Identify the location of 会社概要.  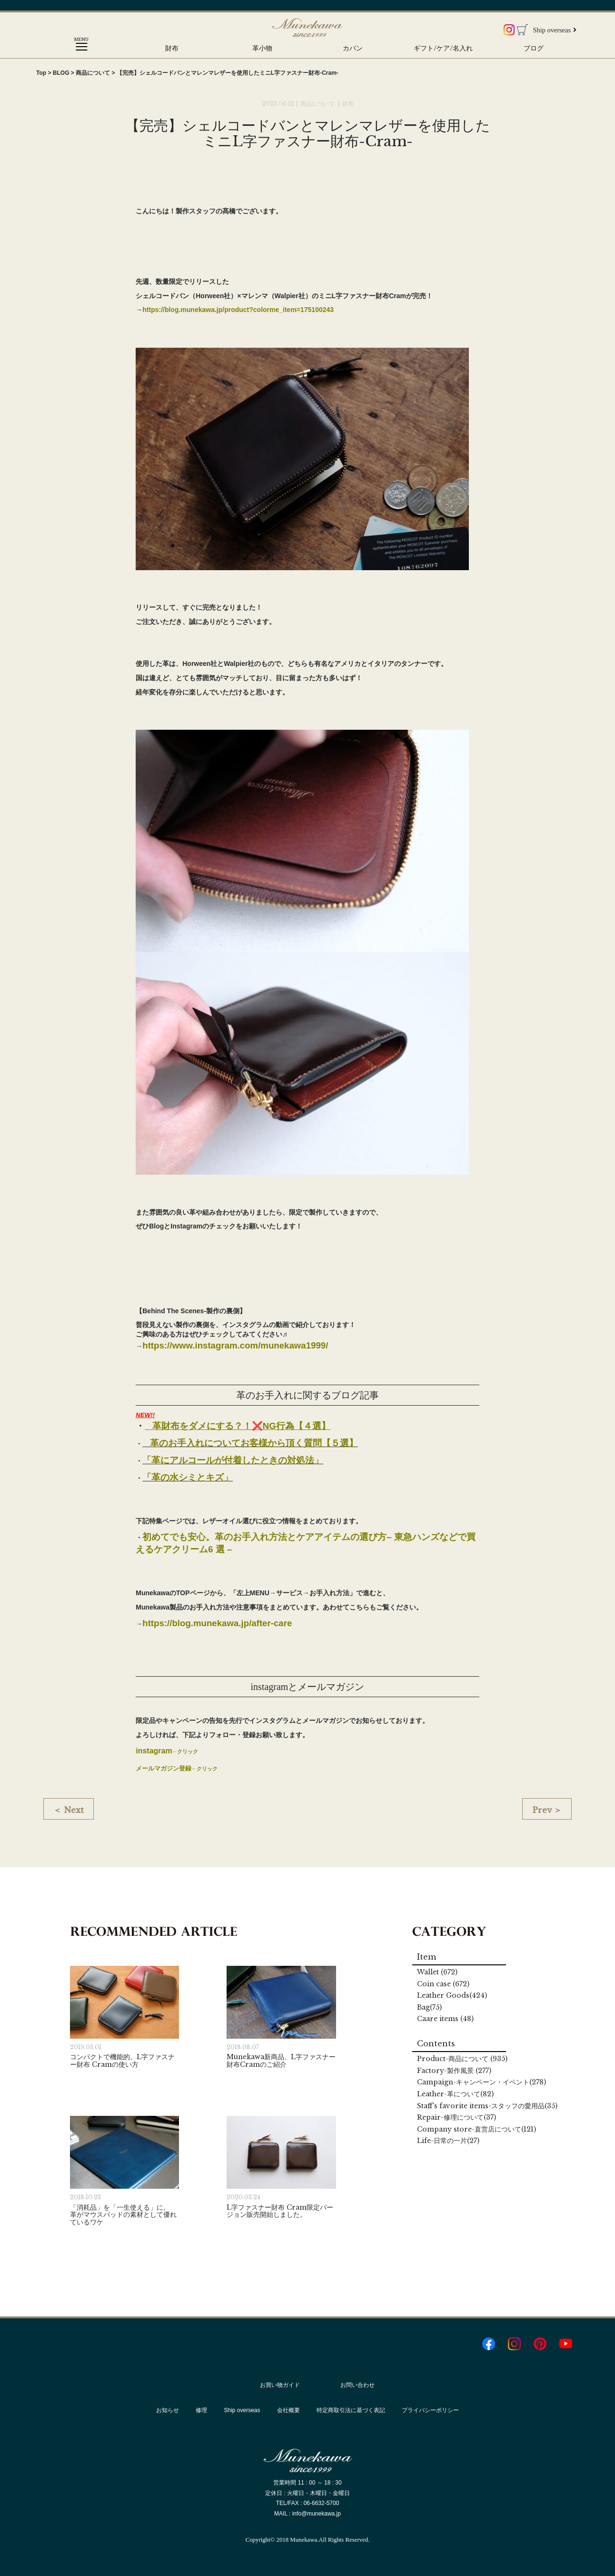
(288, 2410).